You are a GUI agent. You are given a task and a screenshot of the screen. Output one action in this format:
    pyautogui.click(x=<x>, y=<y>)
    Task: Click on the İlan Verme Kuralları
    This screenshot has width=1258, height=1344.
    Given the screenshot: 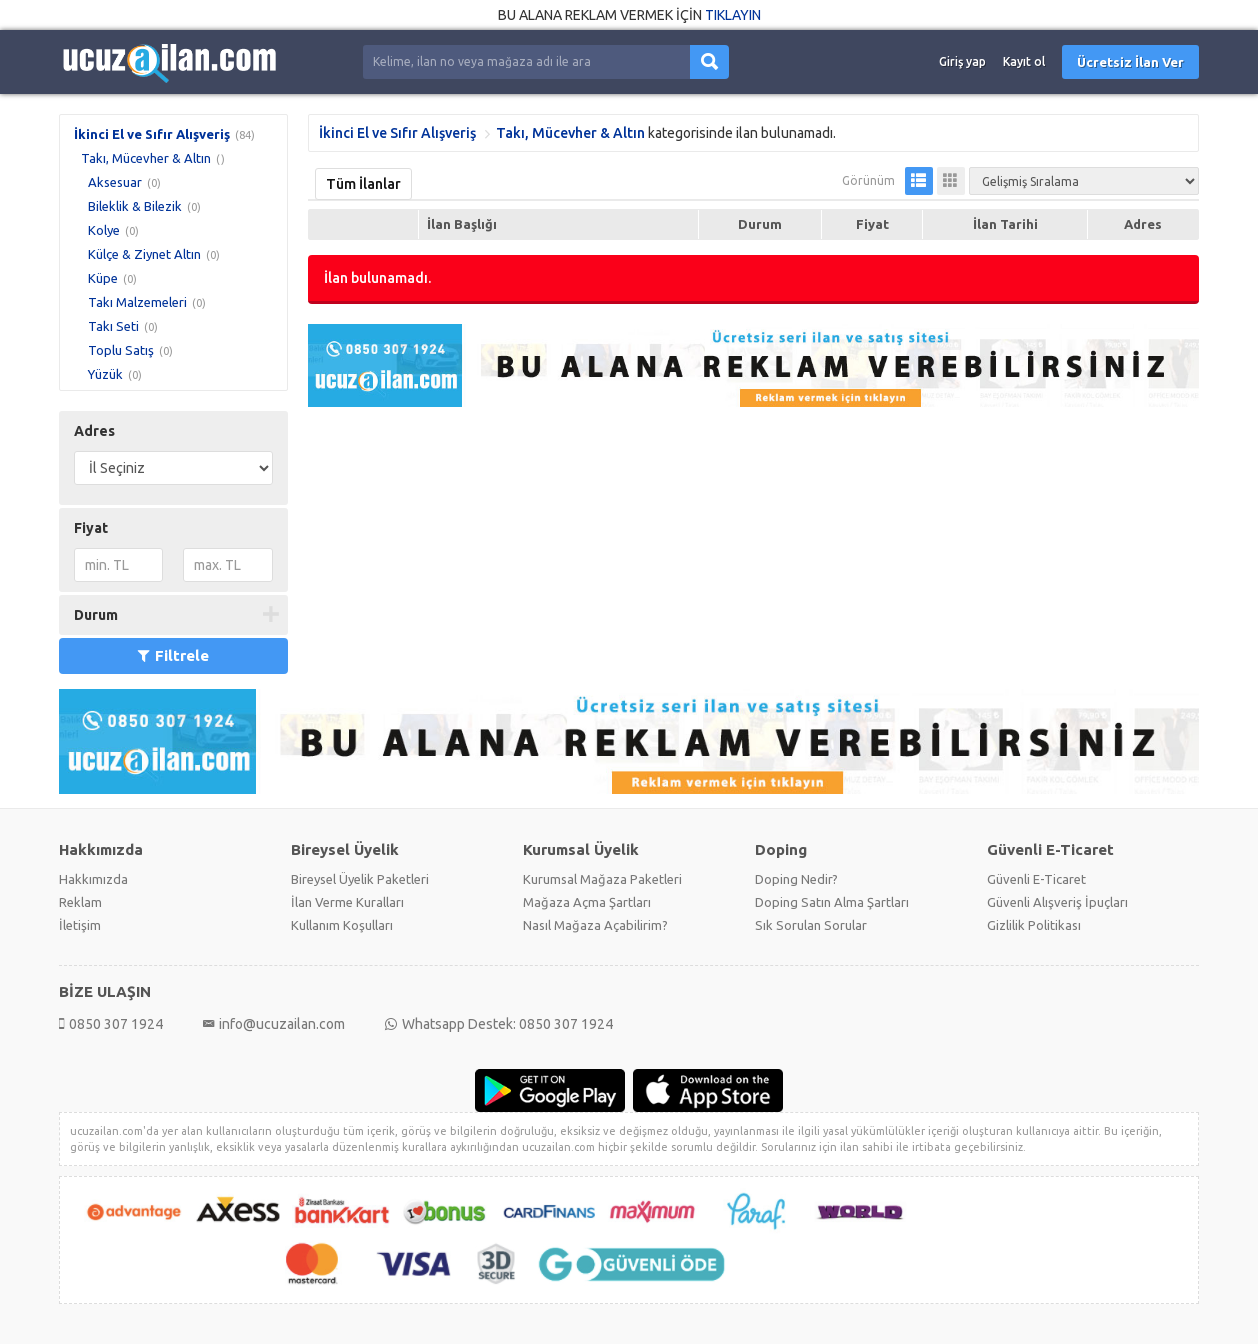 What is the action you would take?
    pyautogui.click(x=347, y=902)
    